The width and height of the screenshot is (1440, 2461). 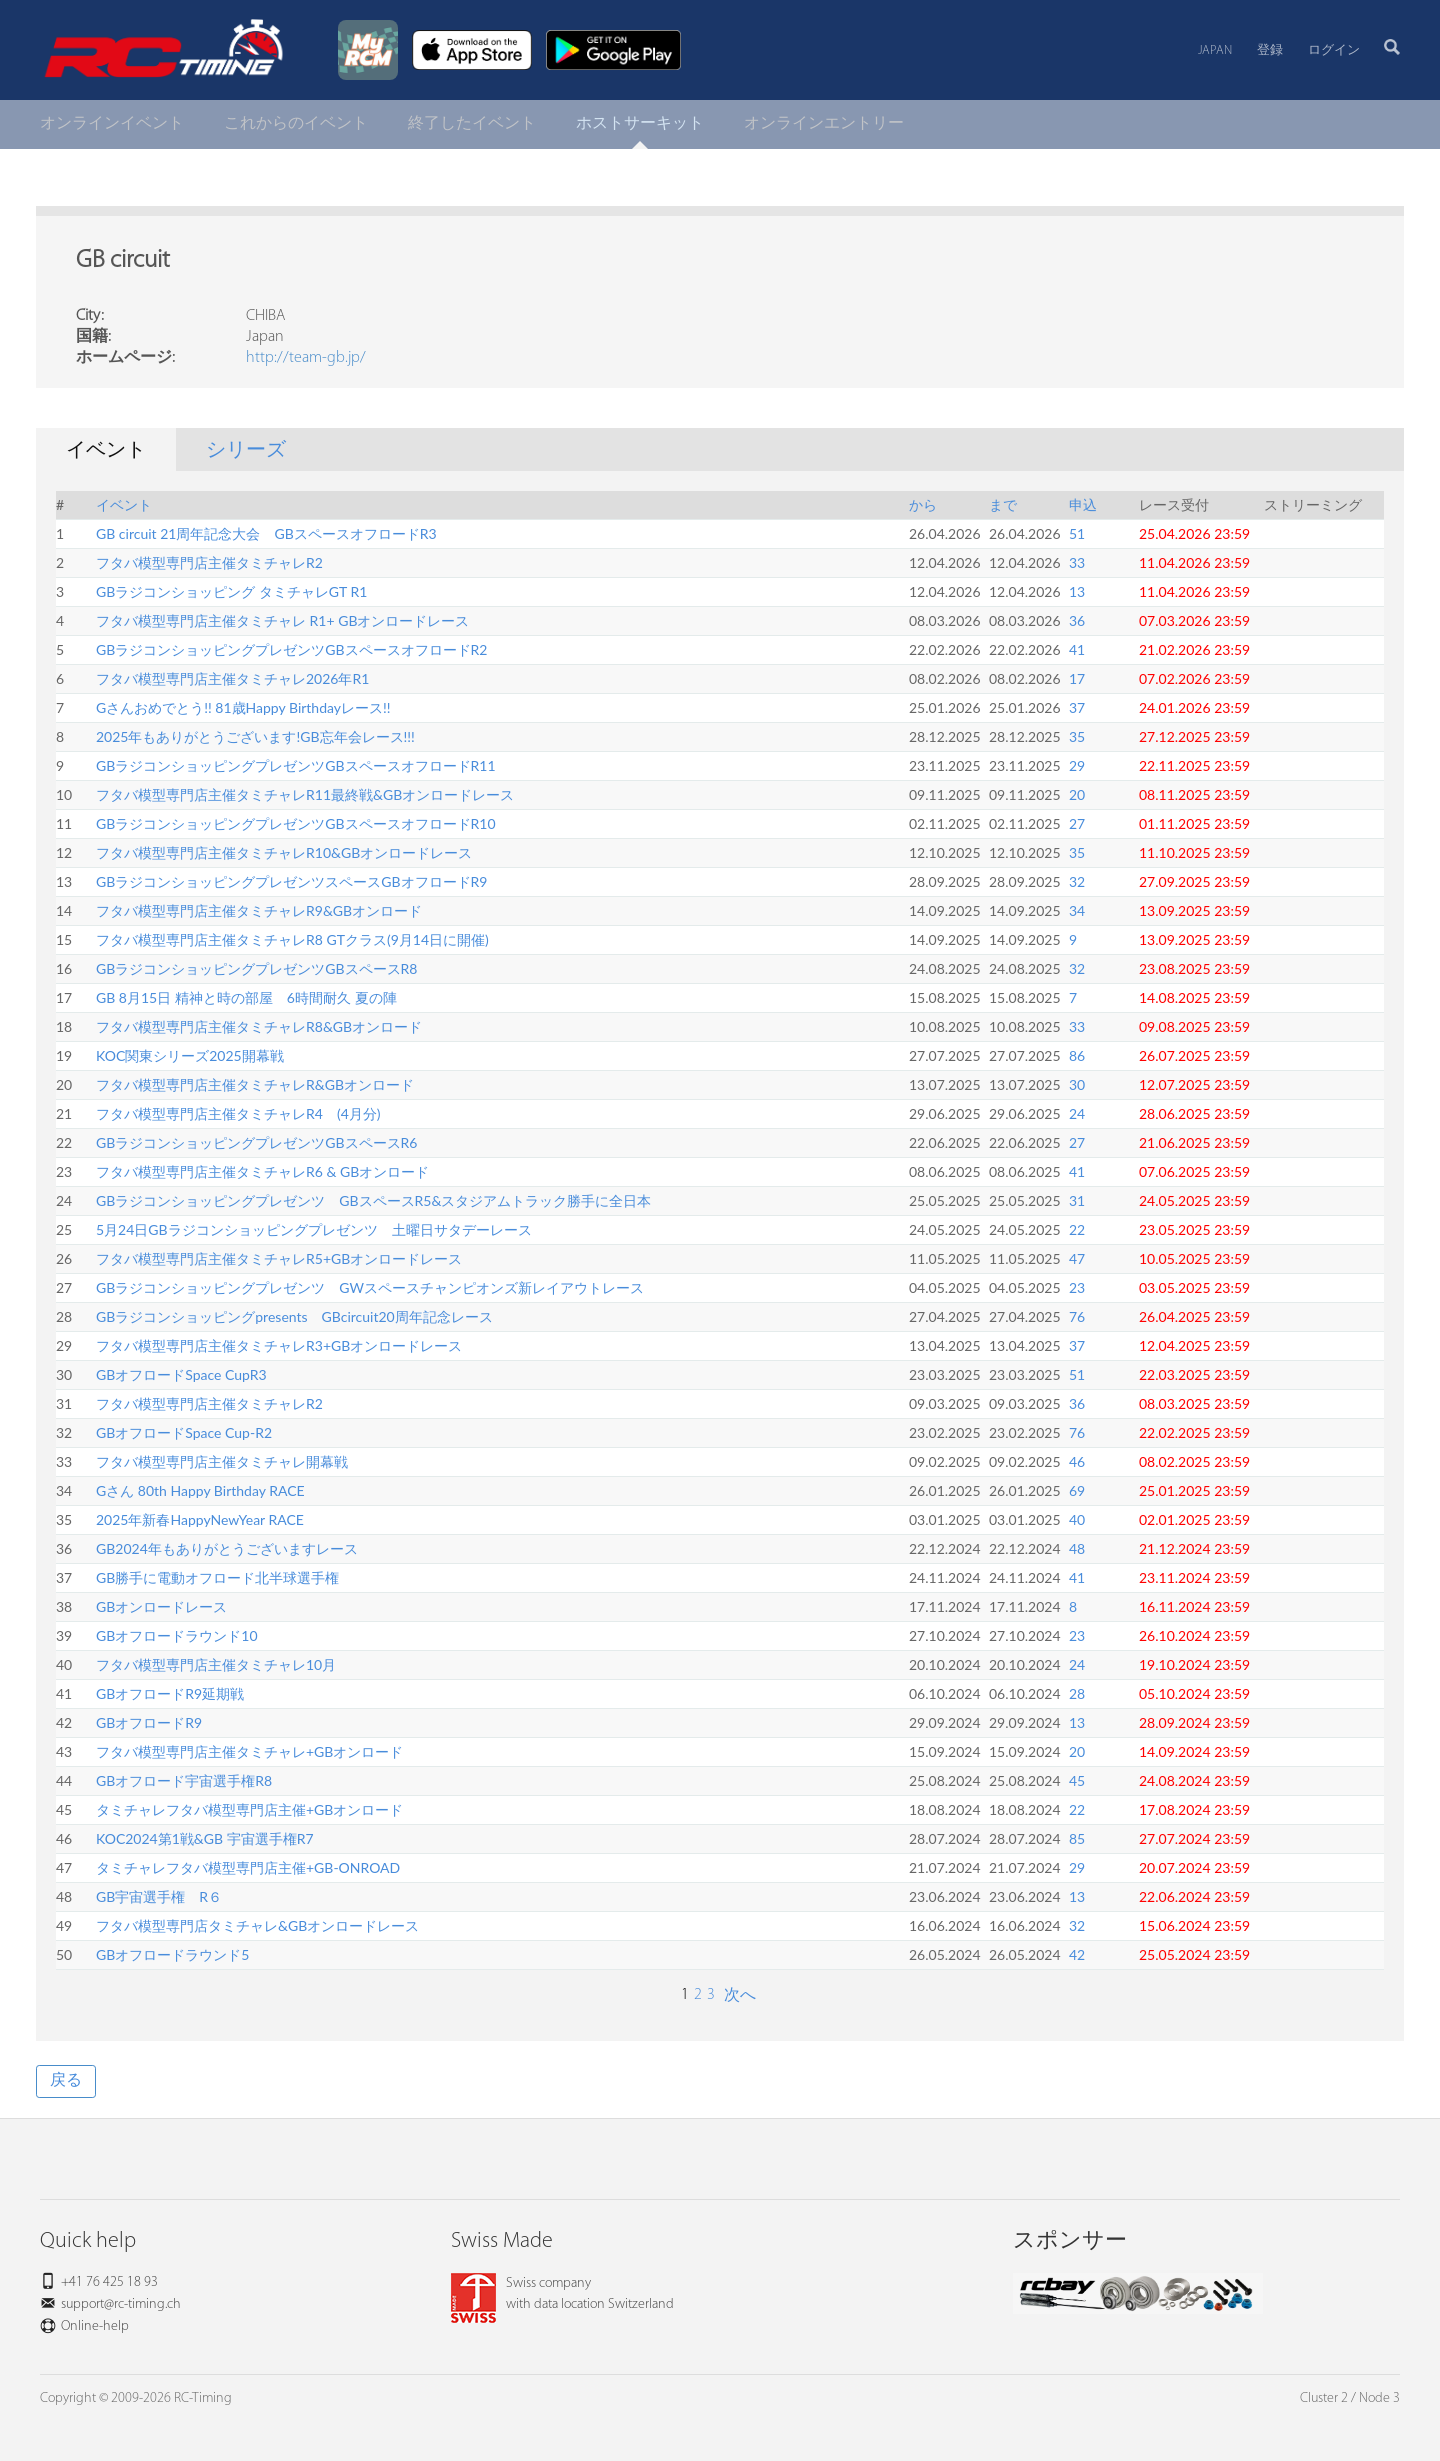 I want to click on 37, so click(x=1077, y=707).